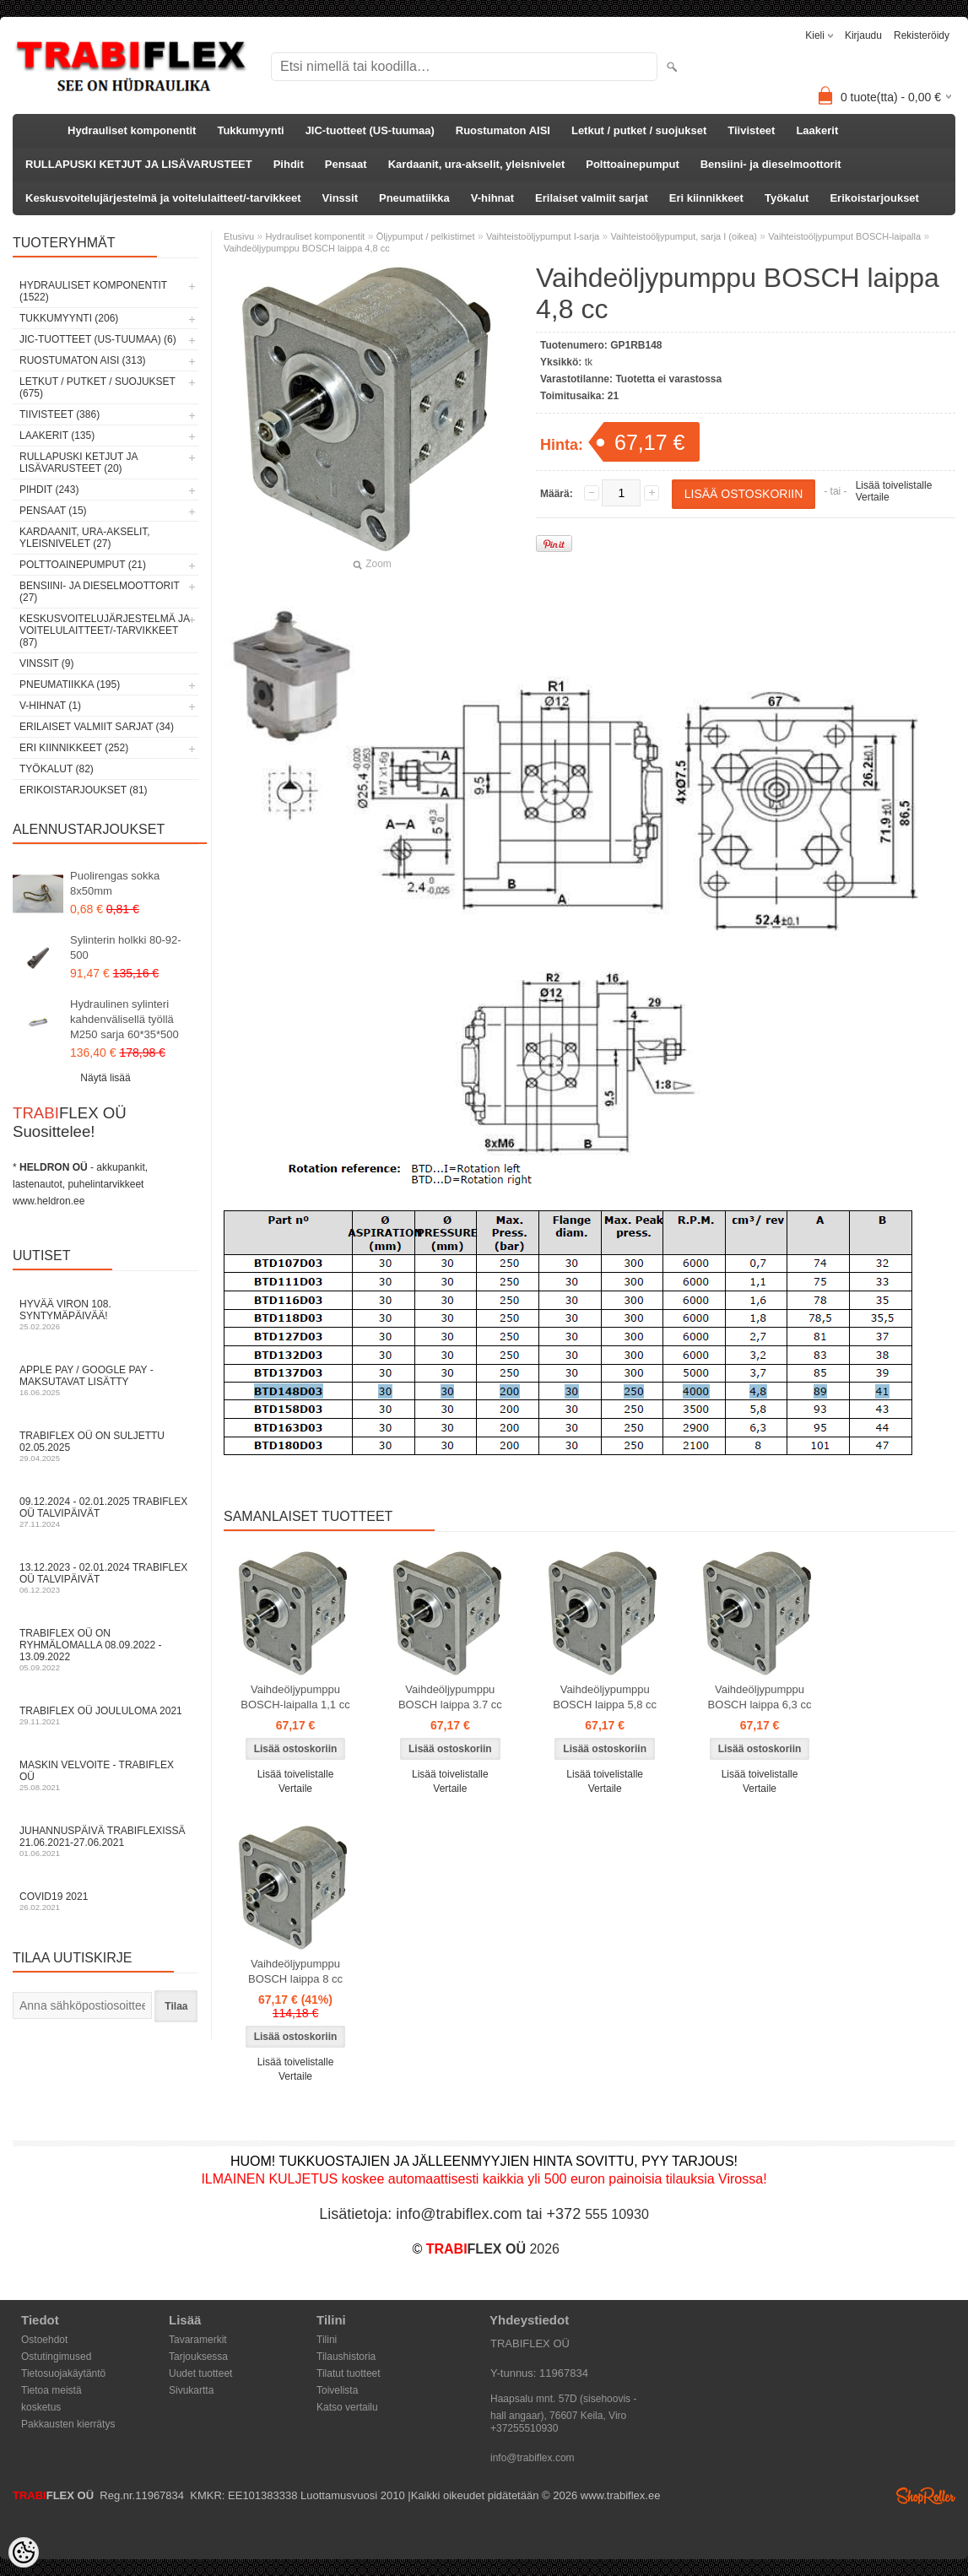  Describe the element at coordinates (44, 2340) in the screenshot. I see `Ostoehdot` at that location.